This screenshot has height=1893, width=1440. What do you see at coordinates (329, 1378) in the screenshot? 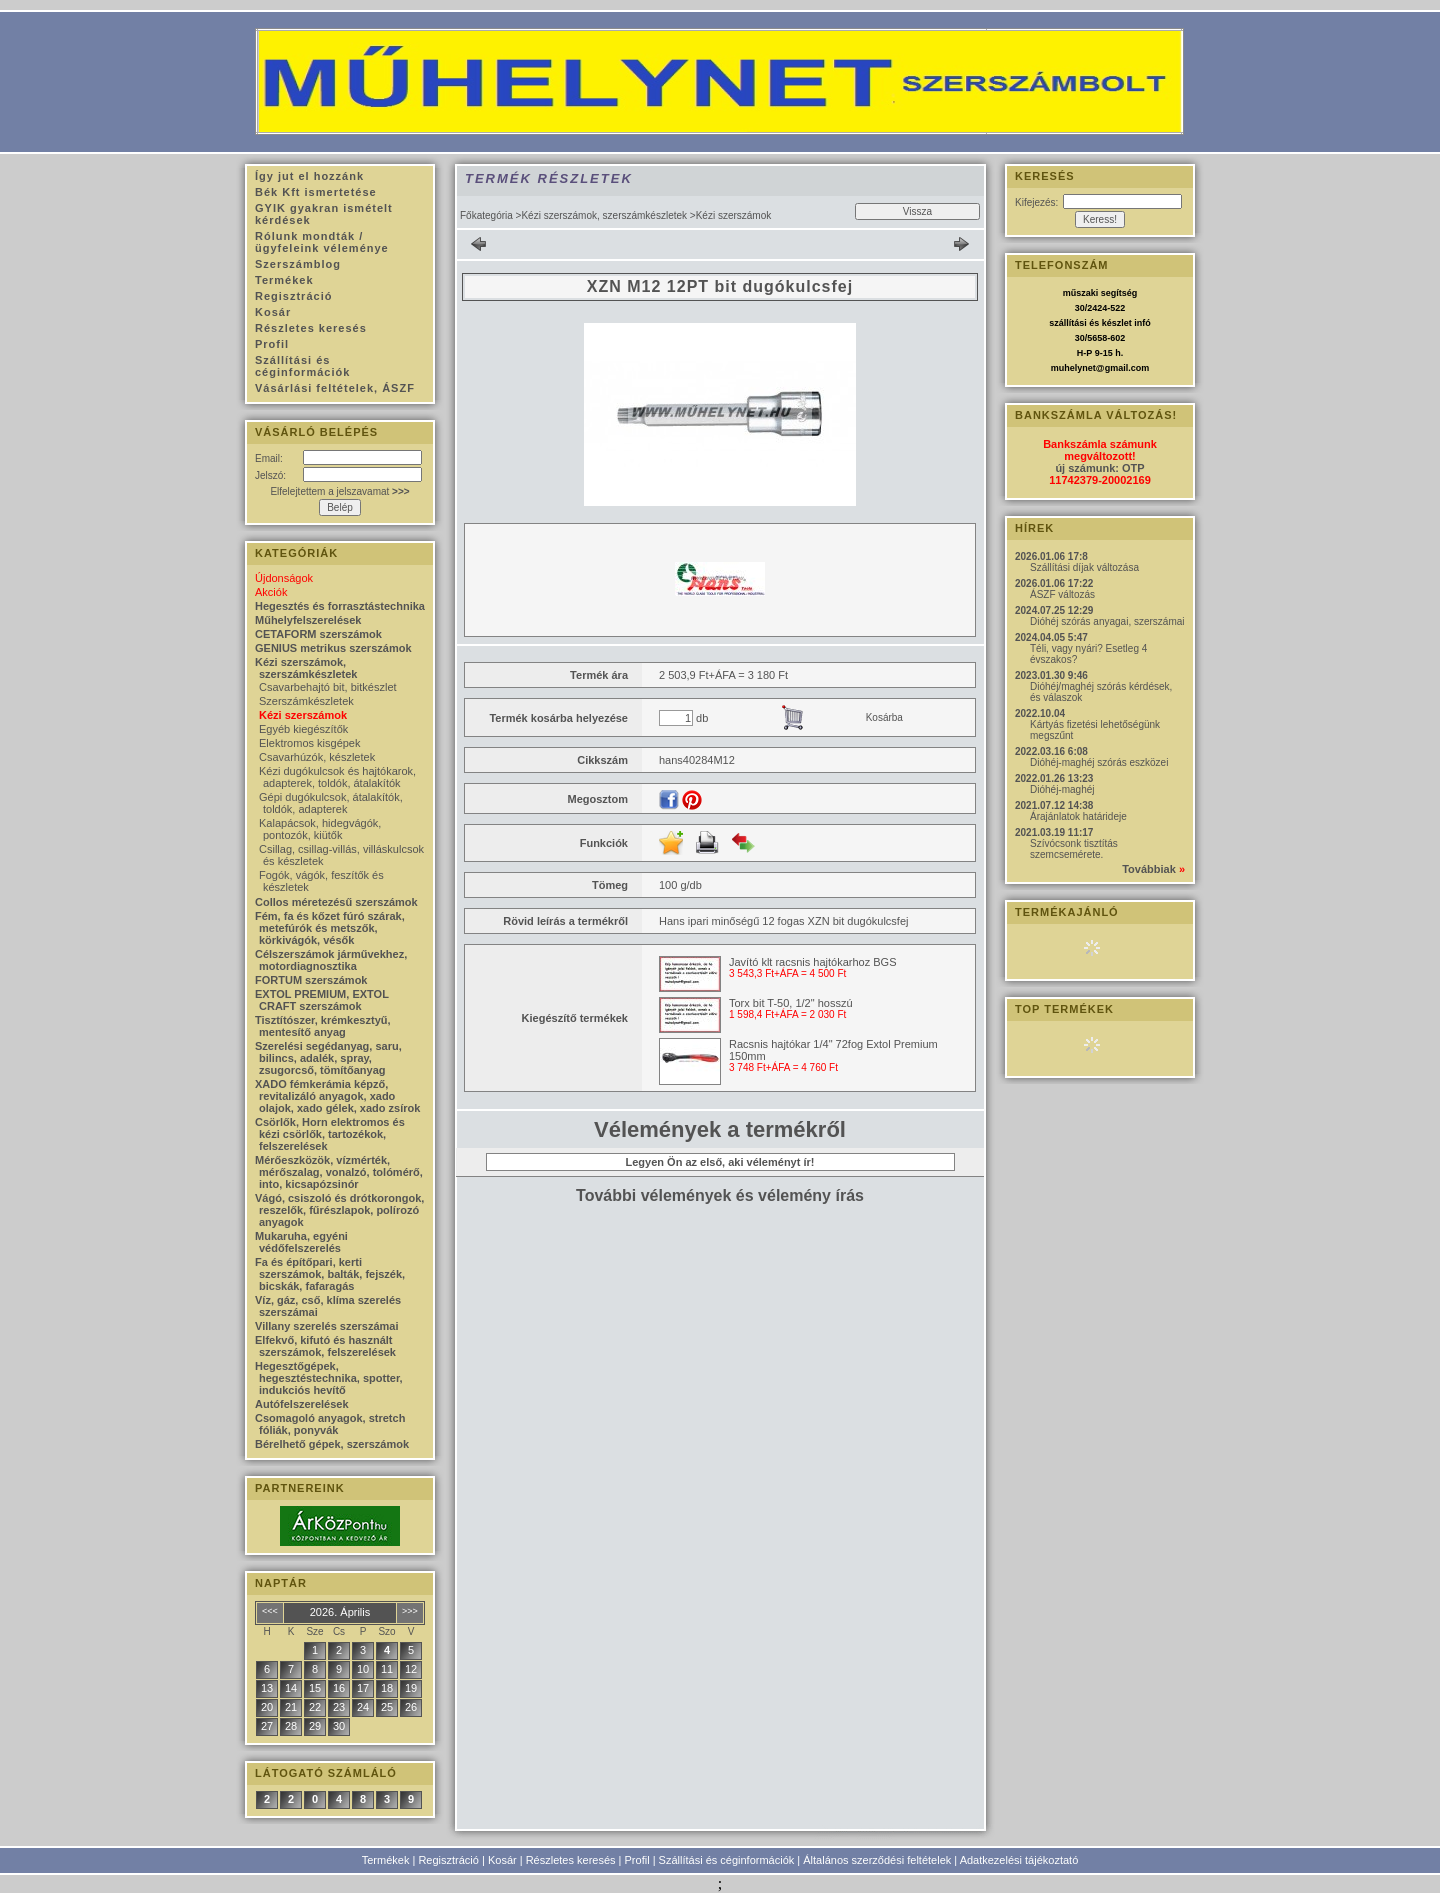
I see `Hegesztőgépek, hegesztéstechnika, spotter, indukciós hevítő` at bounding box center [329, 1378].